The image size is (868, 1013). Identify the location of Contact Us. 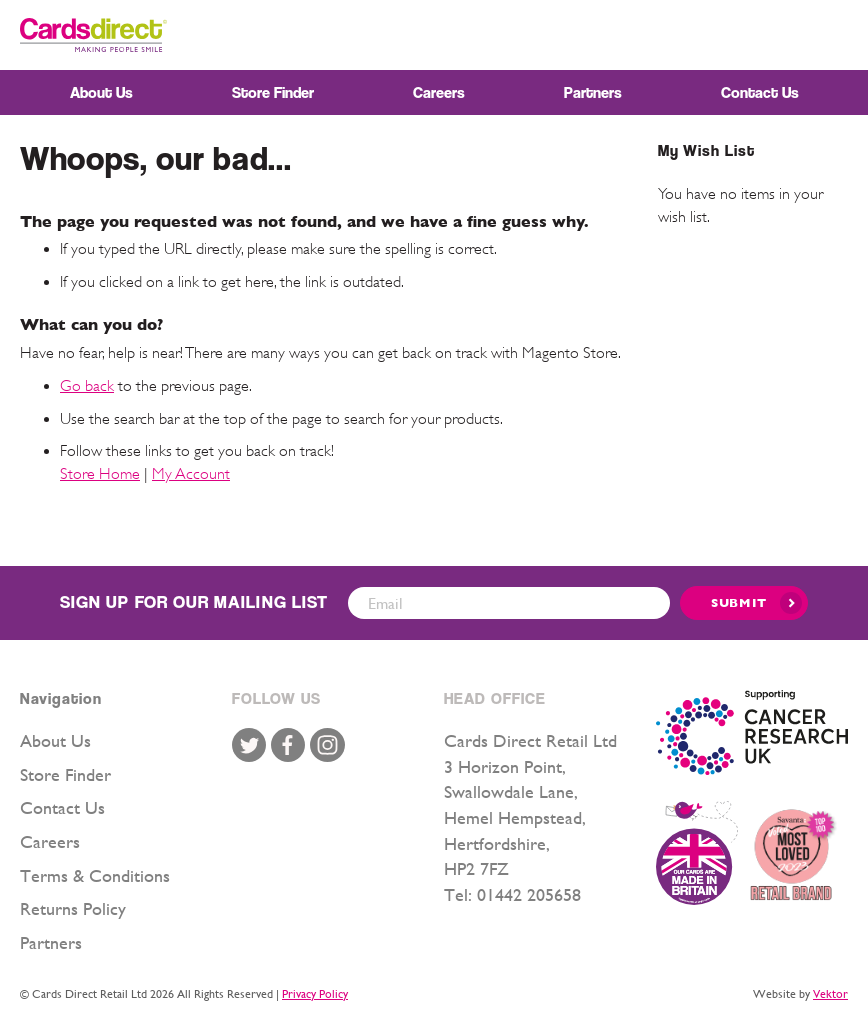
(62, 807).